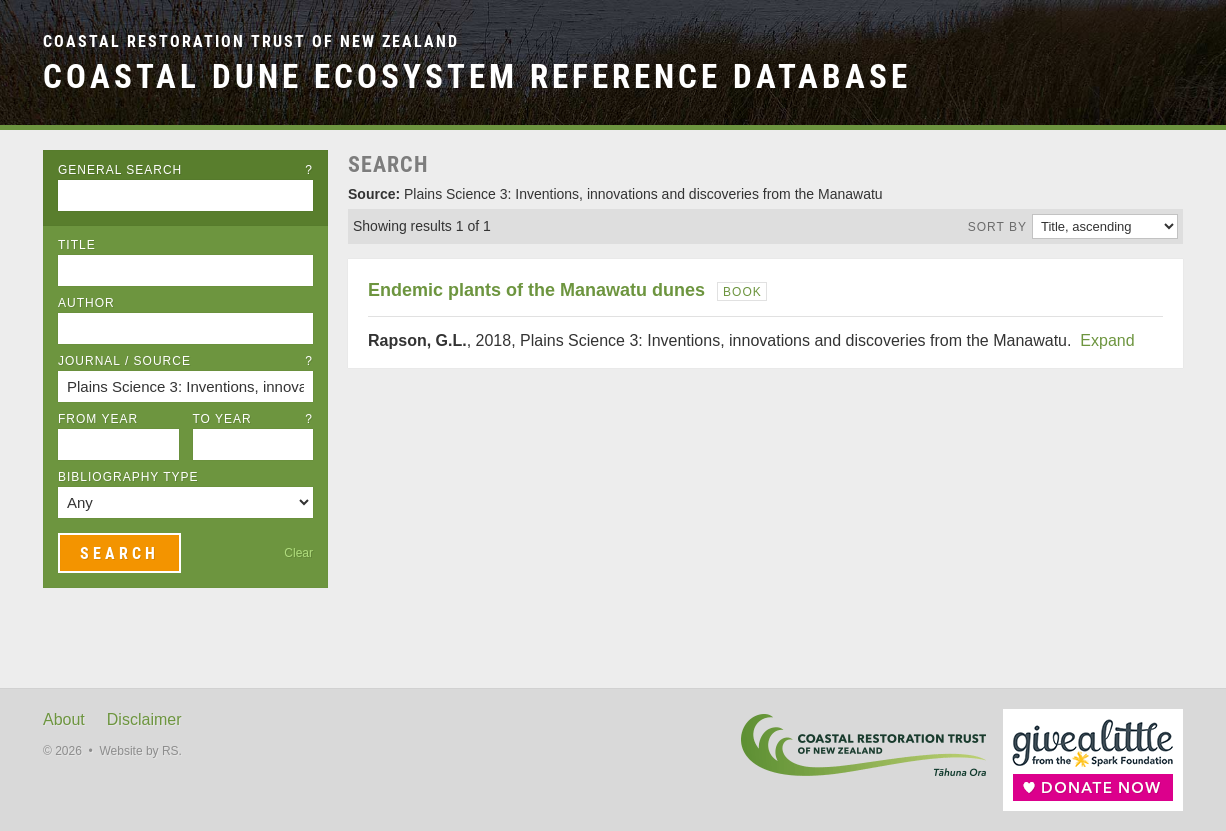  Describe the element at coordinates (185, 361) in the screenshot. I see `Journal / Source` at that location.